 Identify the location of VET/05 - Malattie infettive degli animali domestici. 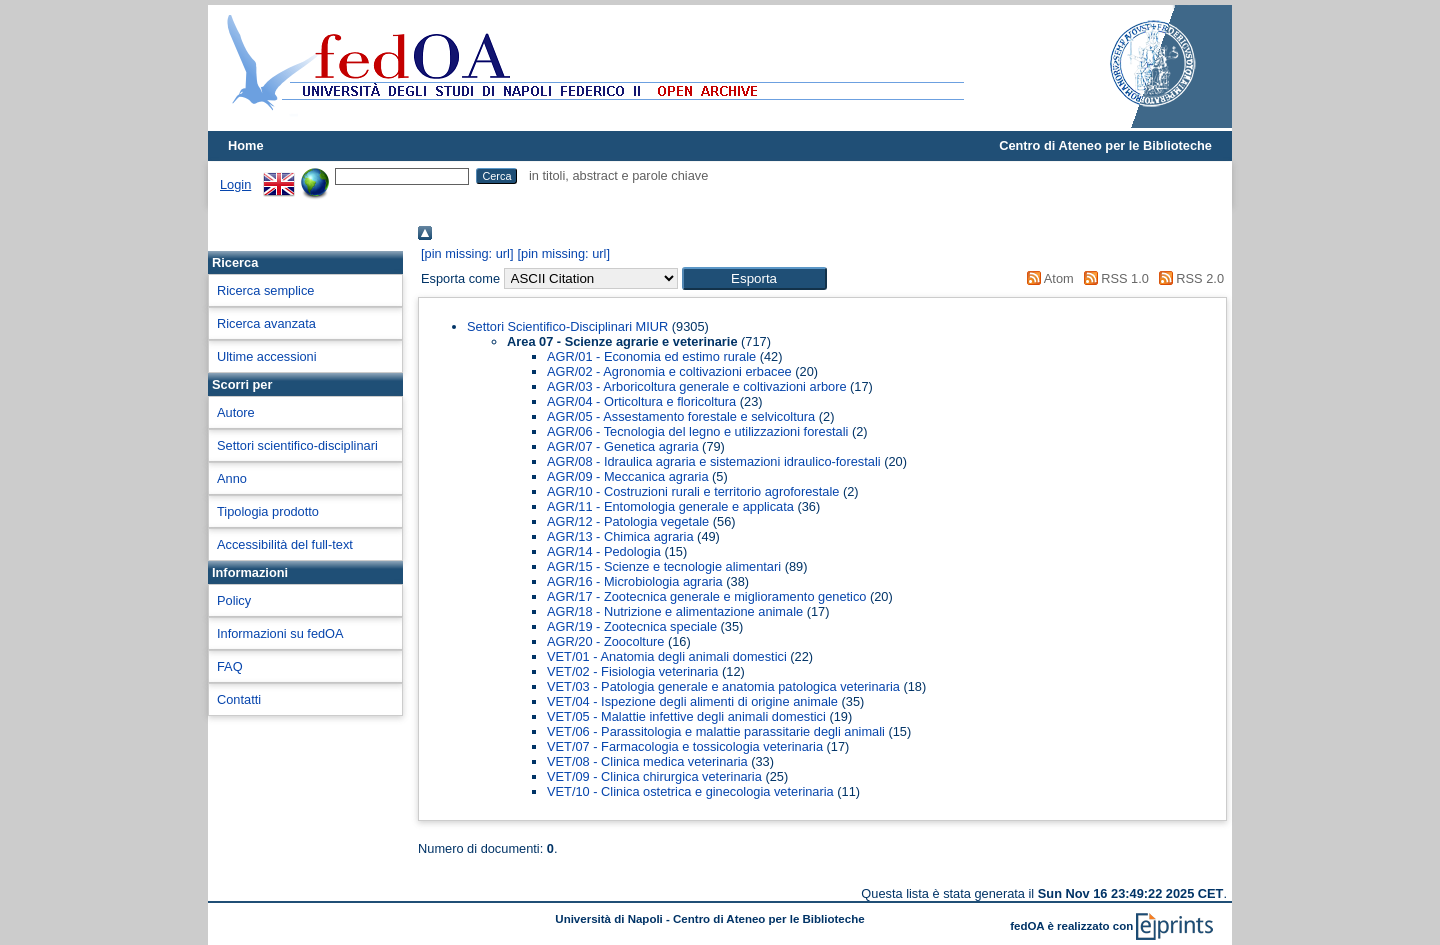
(686, 716).